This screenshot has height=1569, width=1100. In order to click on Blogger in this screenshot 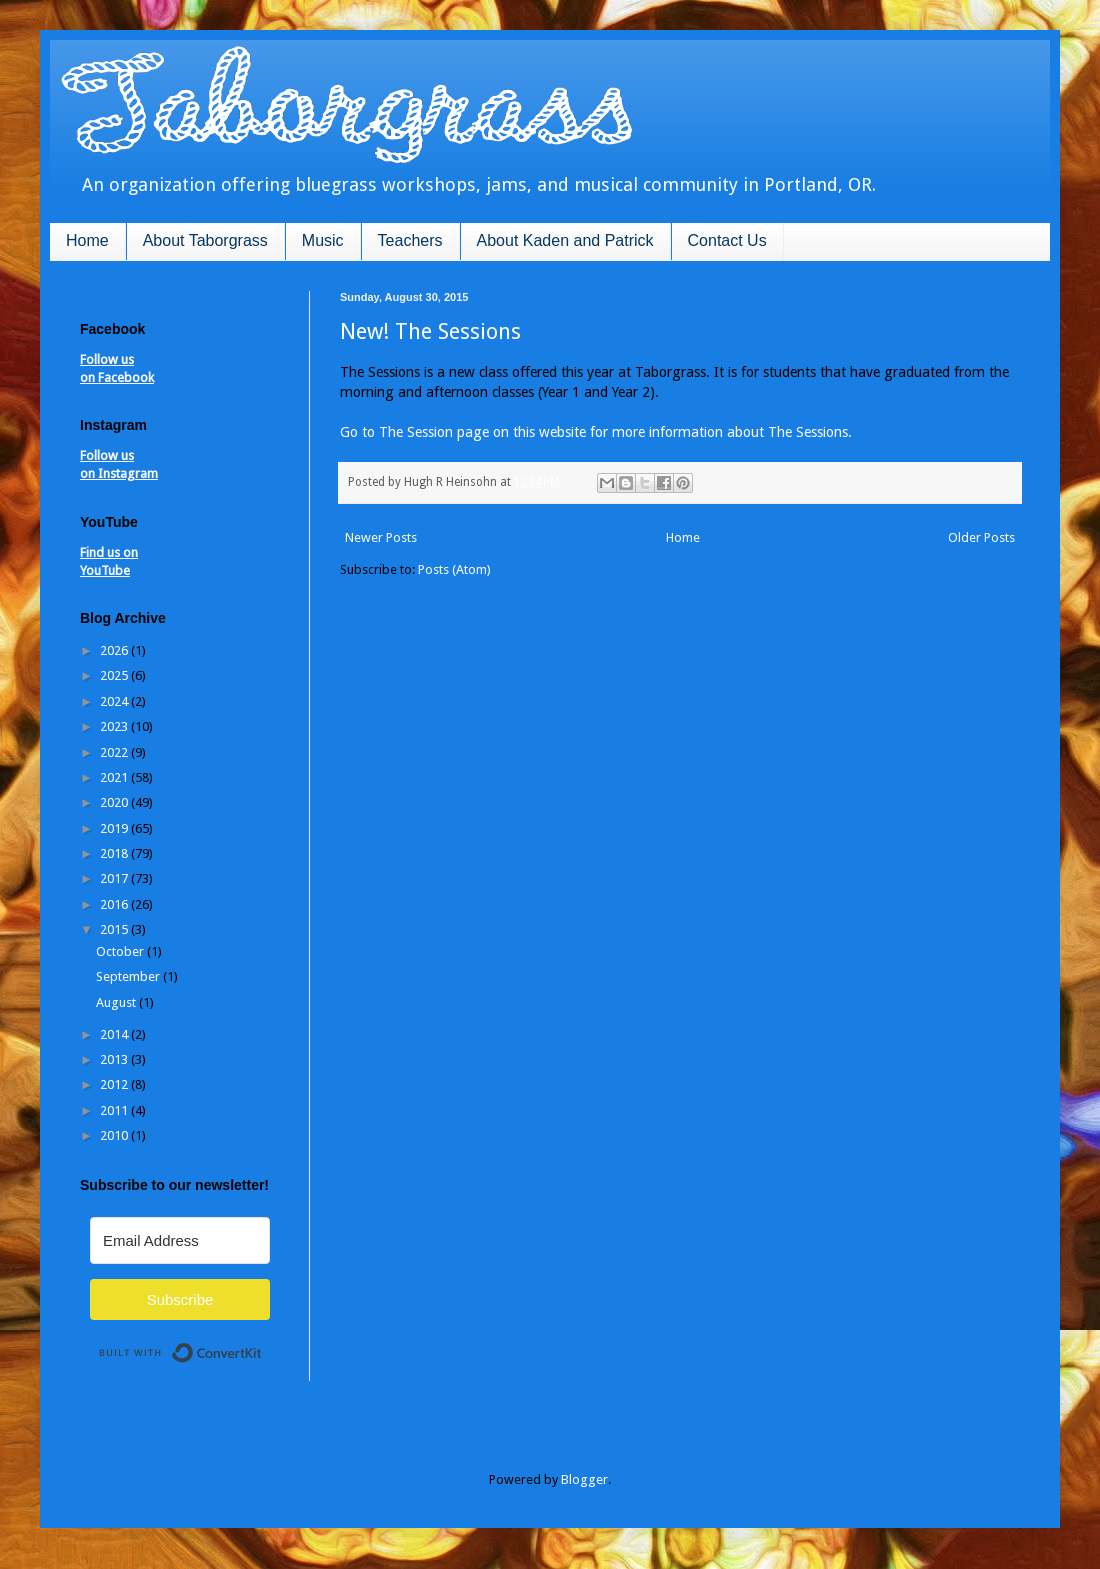, I will do `click(584, 1479)`.